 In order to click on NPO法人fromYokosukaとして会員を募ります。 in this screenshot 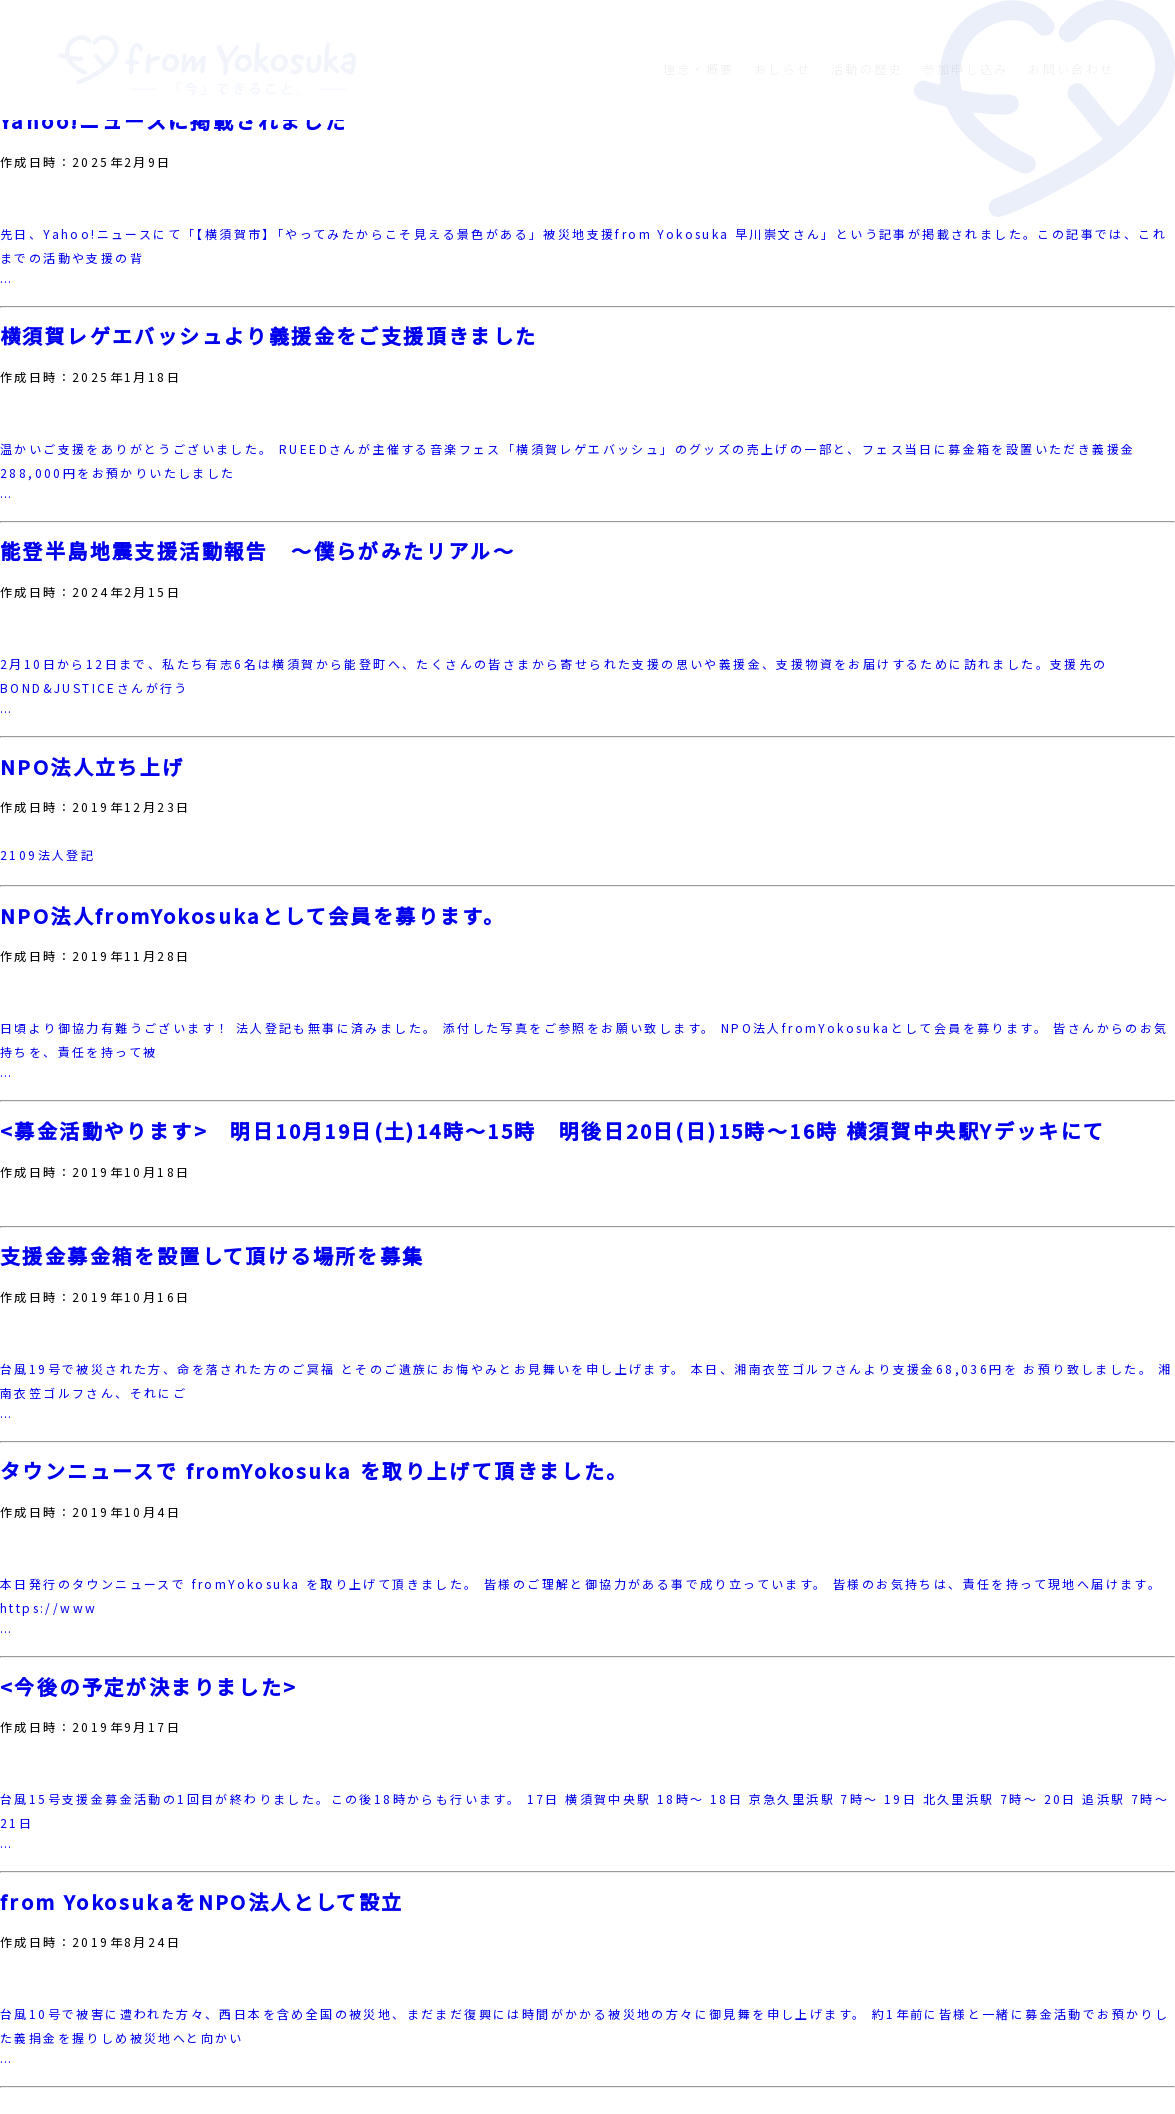, I will do `click(252, 916)`.